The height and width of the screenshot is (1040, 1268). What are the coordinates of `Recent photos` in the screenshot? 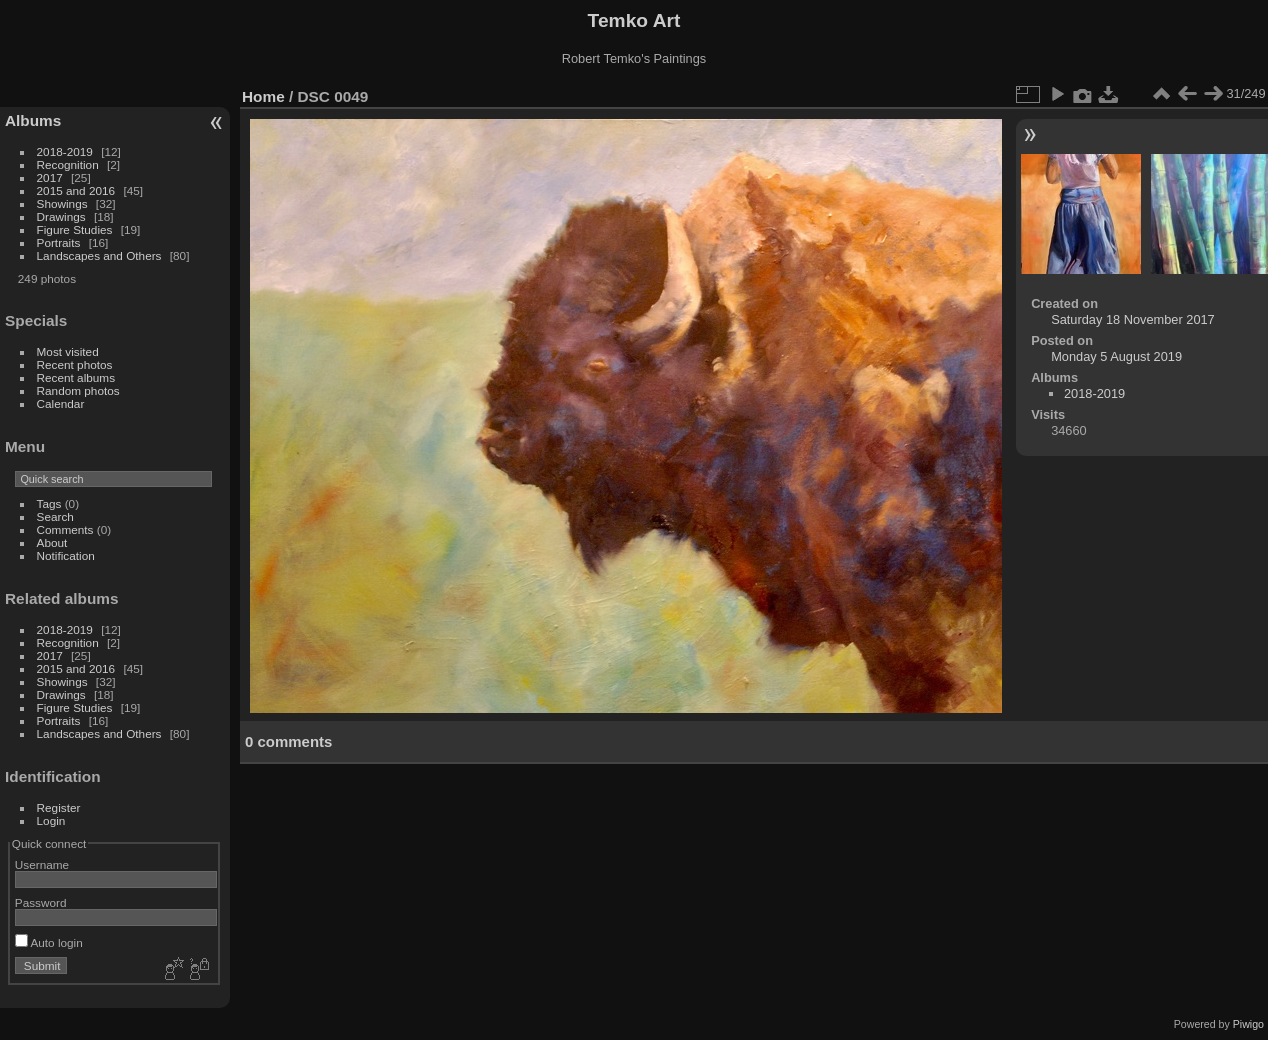 It's located at (75, 364).